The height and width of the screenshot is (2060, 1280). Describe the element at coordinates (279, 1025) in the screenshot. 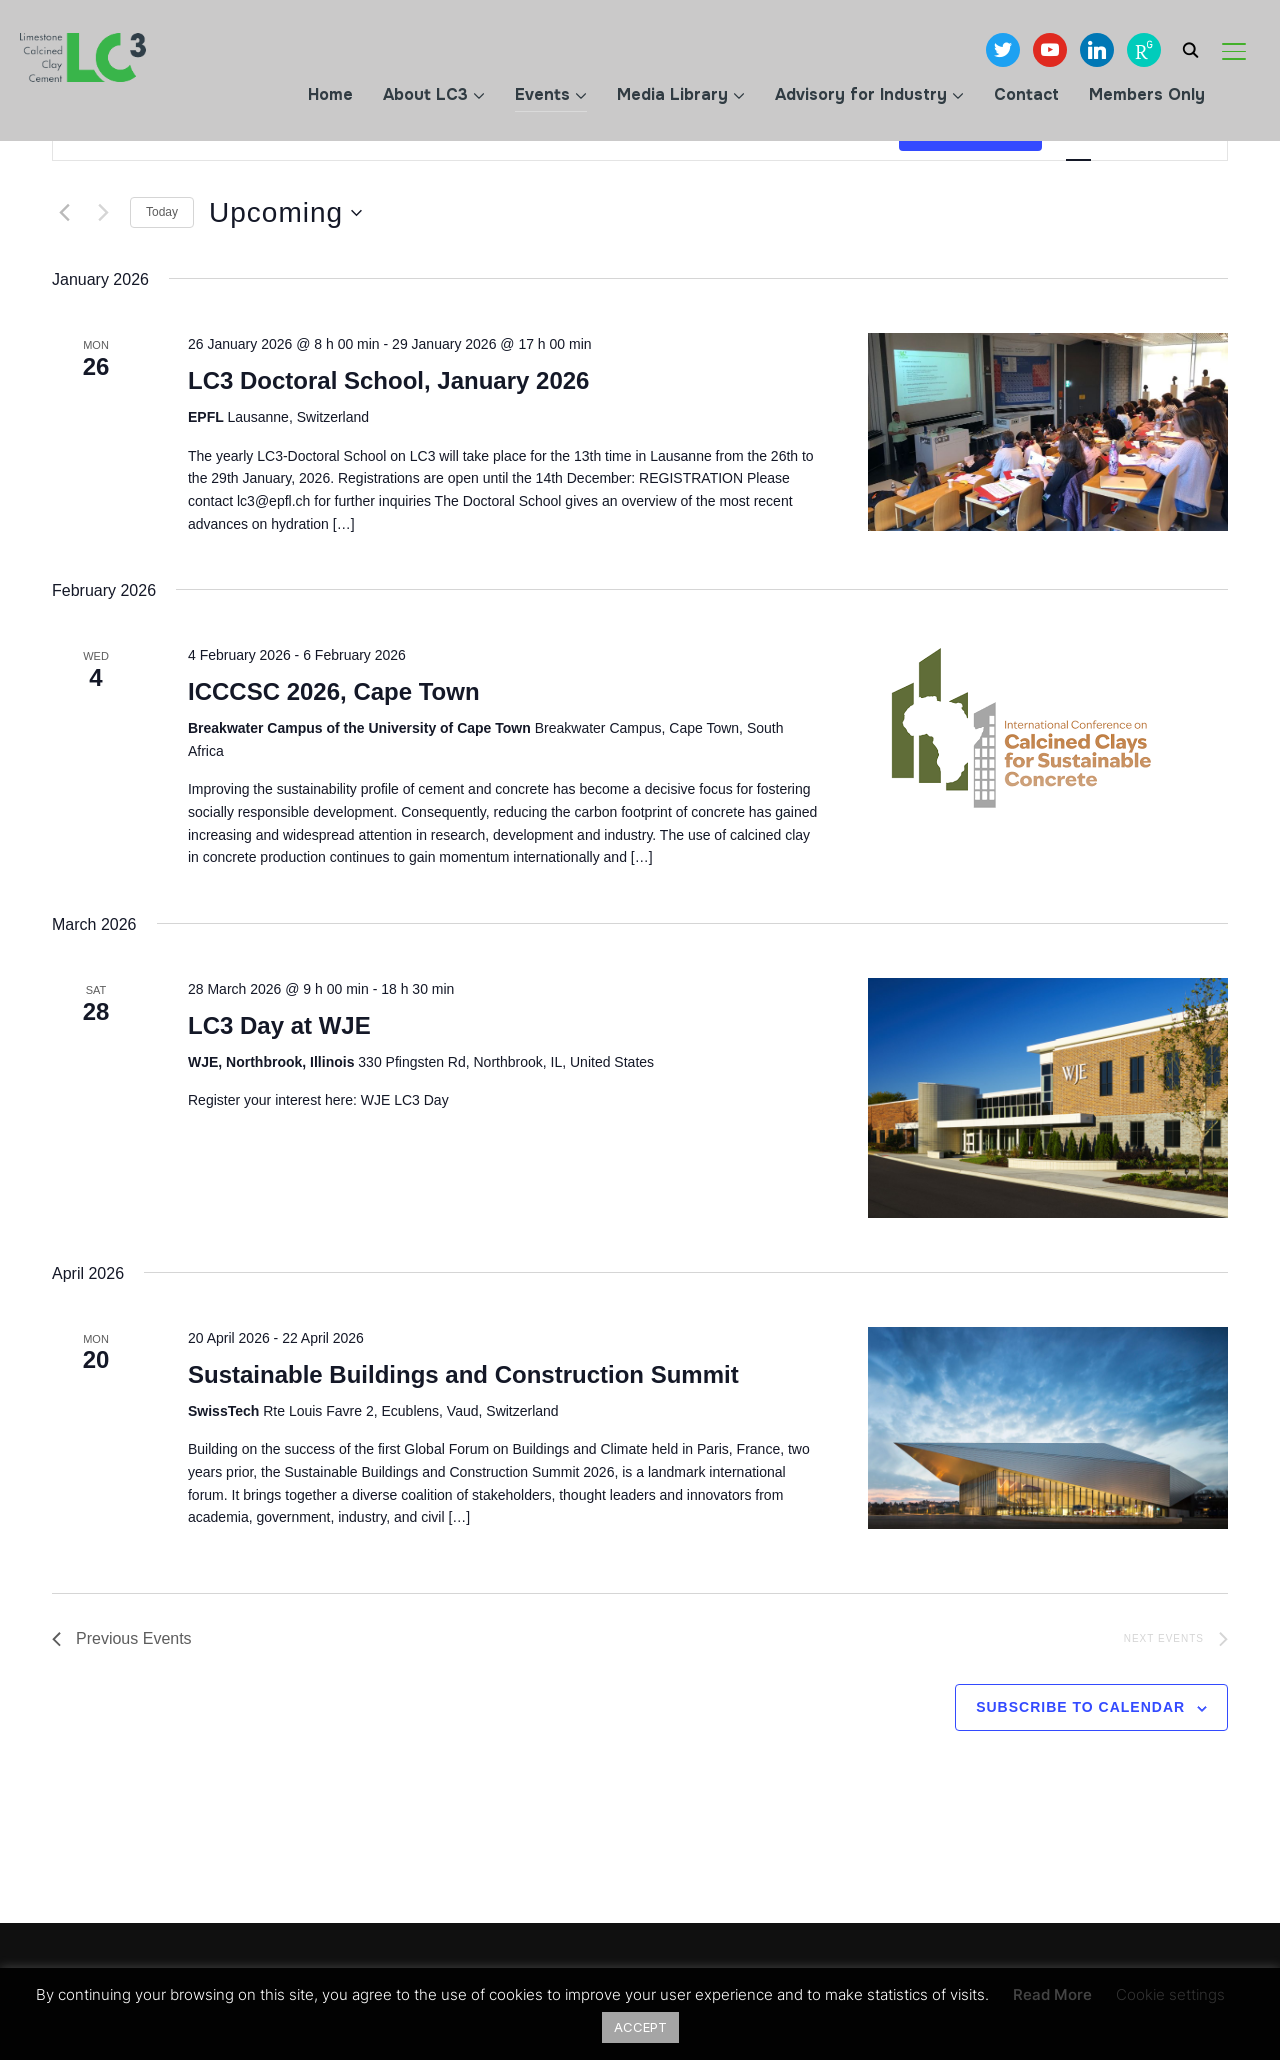

I see `LC3 Day at WJE` at that location.